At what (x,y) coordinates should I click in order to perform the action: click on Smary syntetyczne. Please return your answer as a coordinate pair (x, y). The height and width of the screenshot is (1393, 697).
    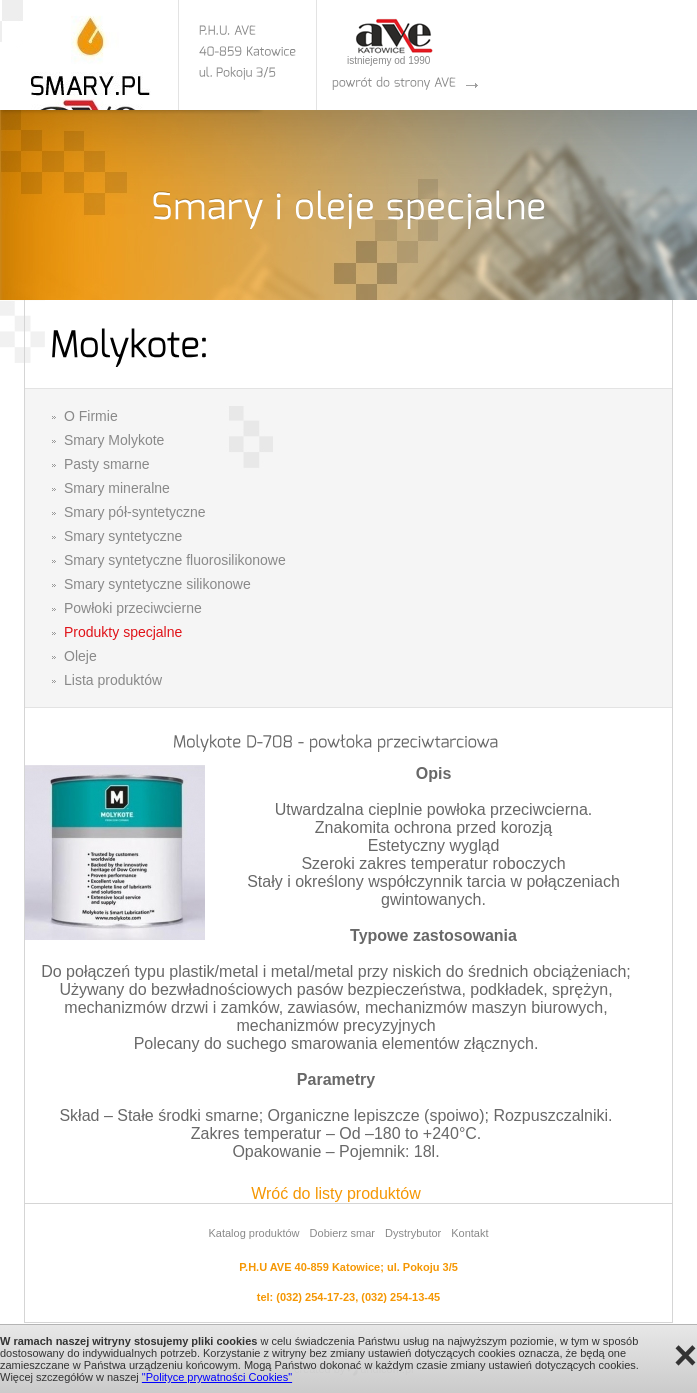
    Looking at the image, I should click on (123, 536).